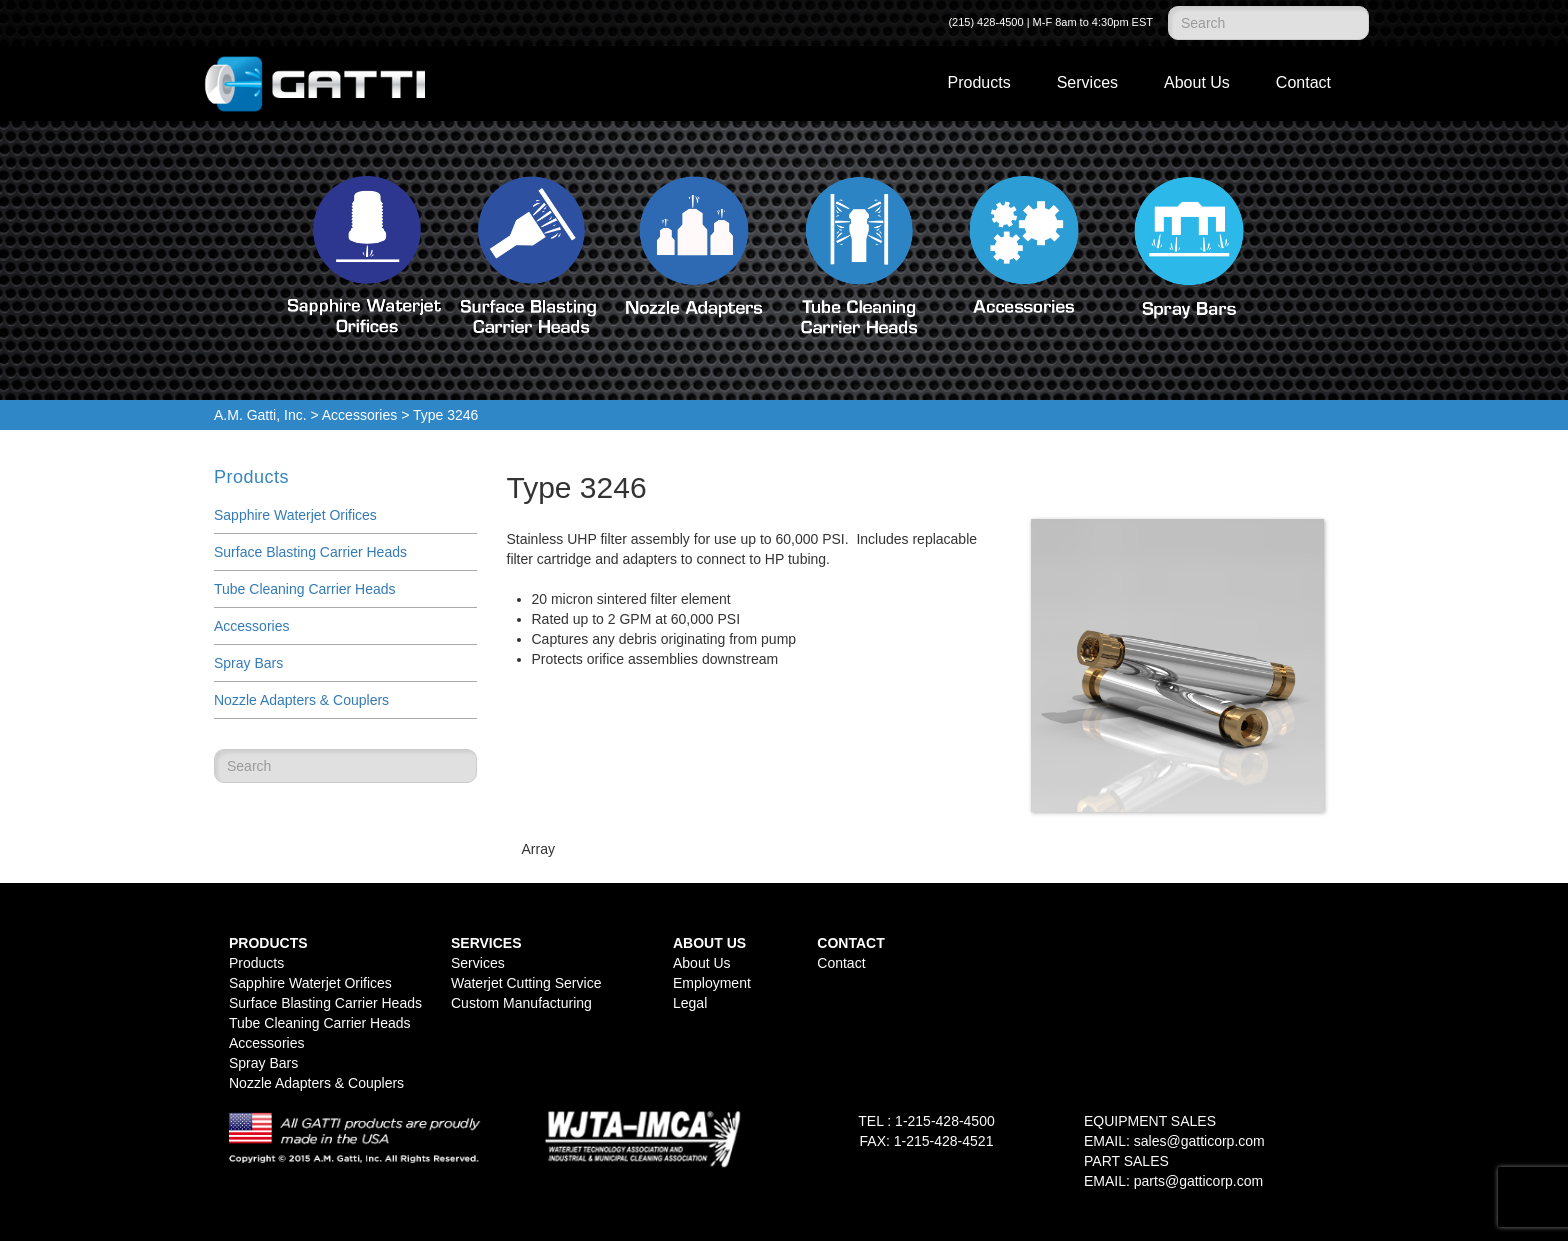 Image resolution: width=1568 pixels, height=1241 pixels. I want to click on Nozzle Adapters & Couplers, so click(301, 700).